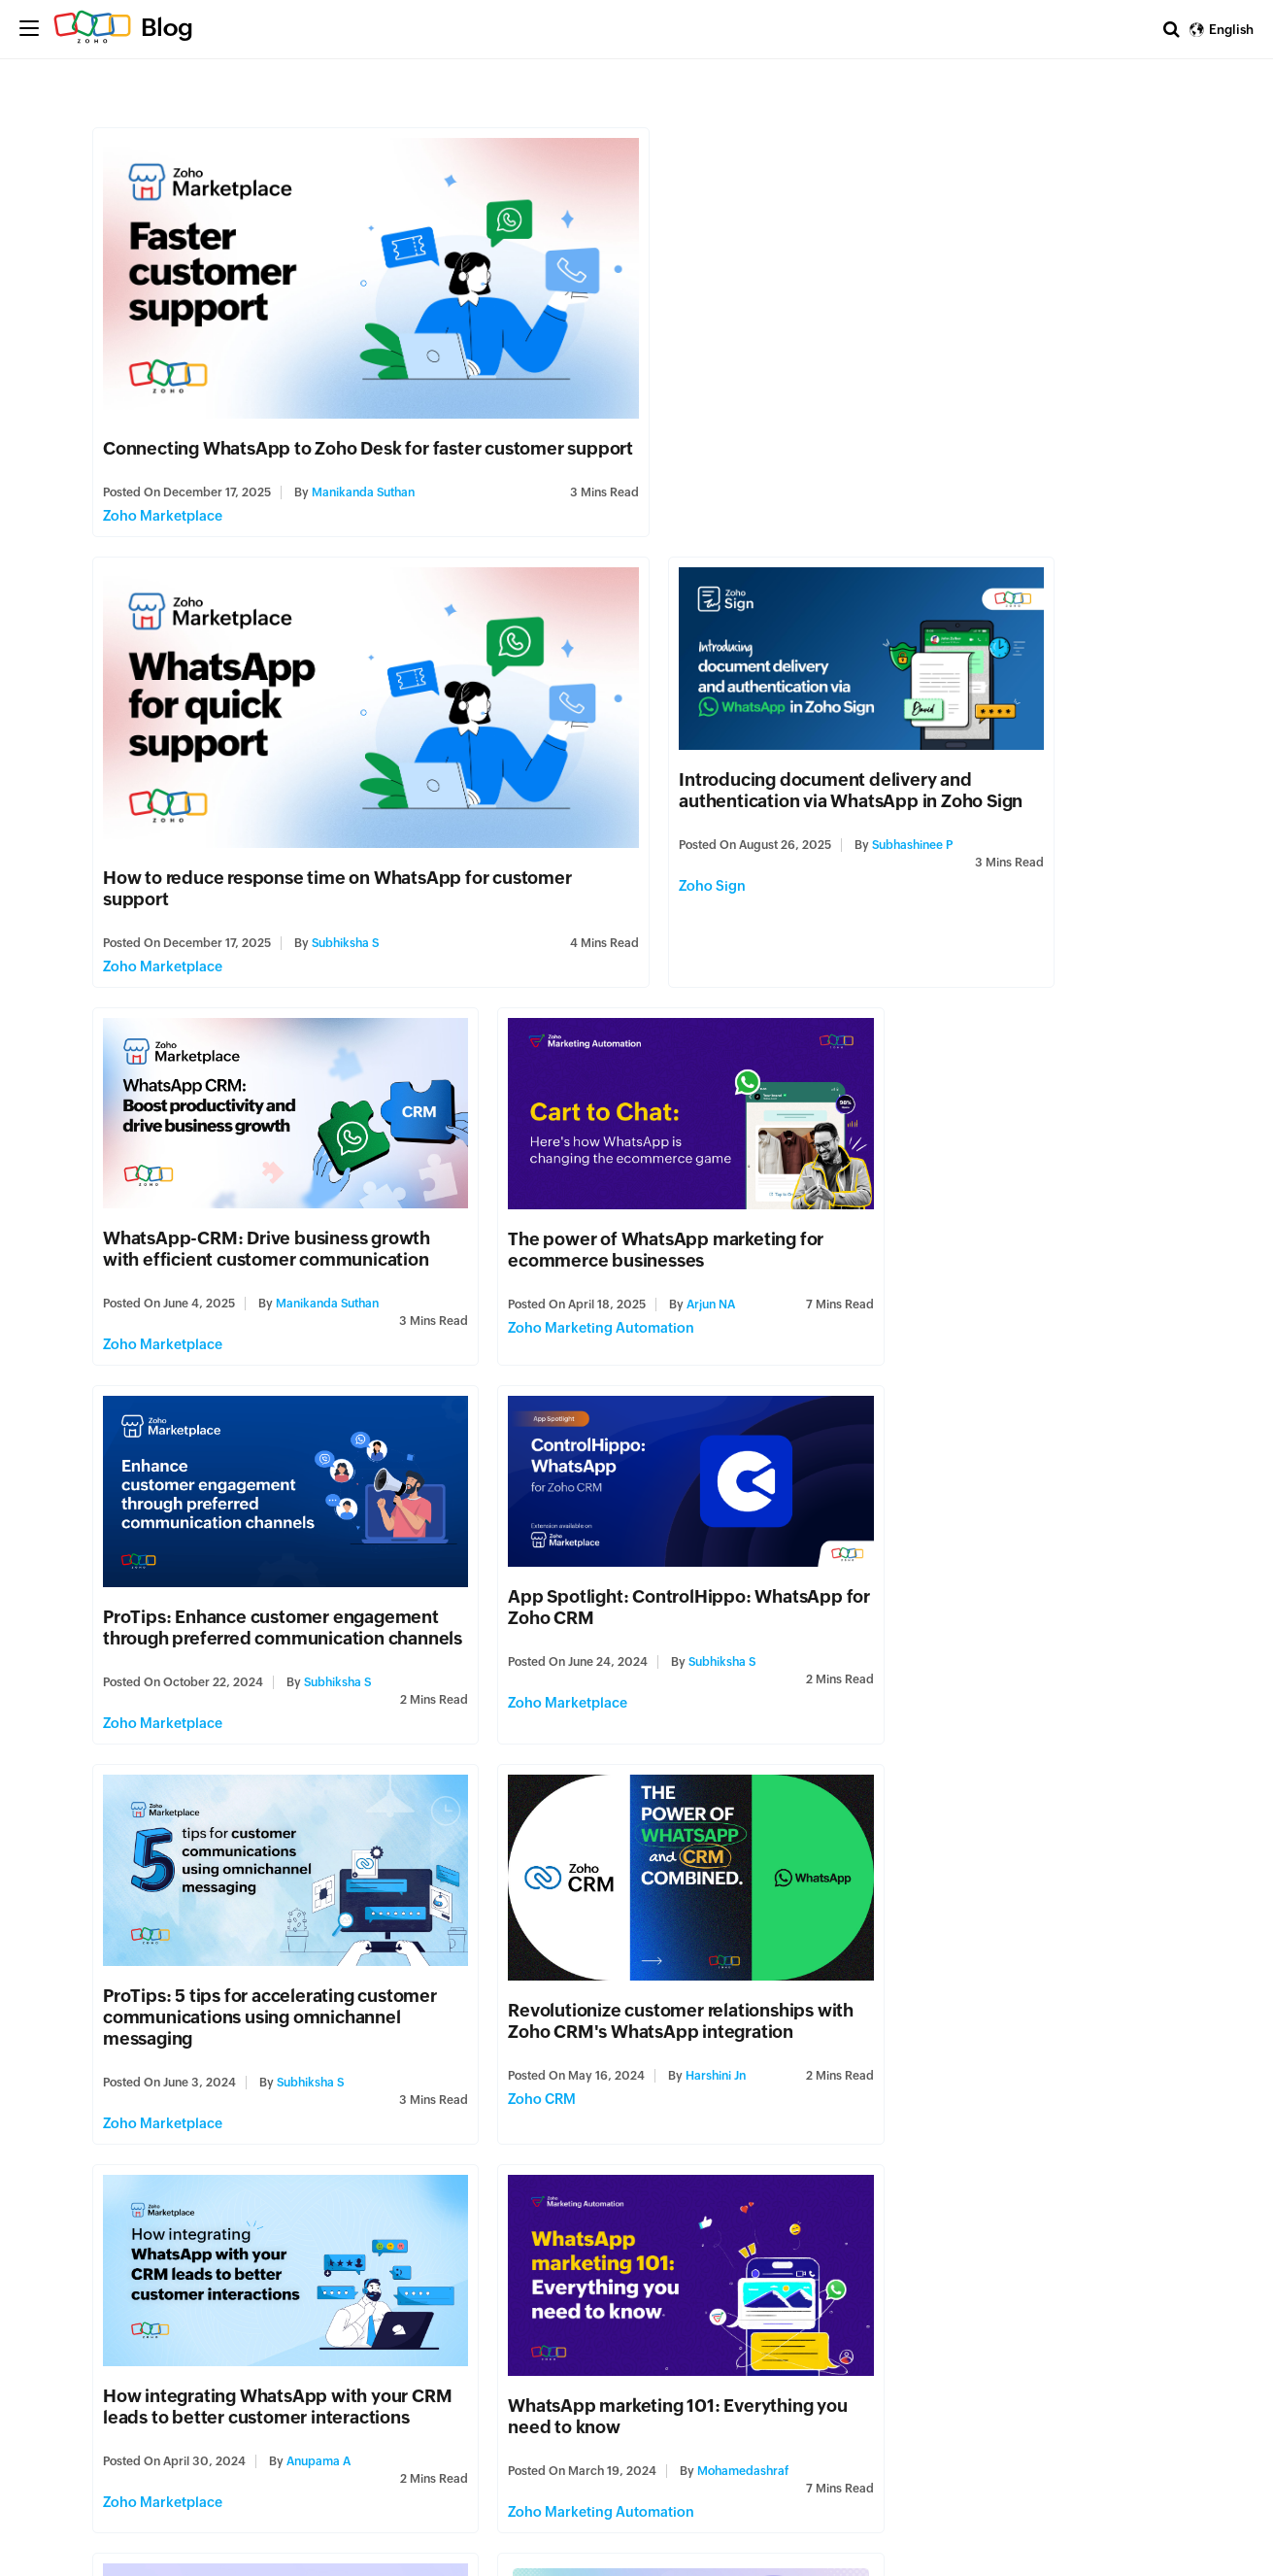 This screenshot has height=2576, width=1273. I want to click on The power of WhatsApp marketing for ecommerce businesses, so click(998, 785).